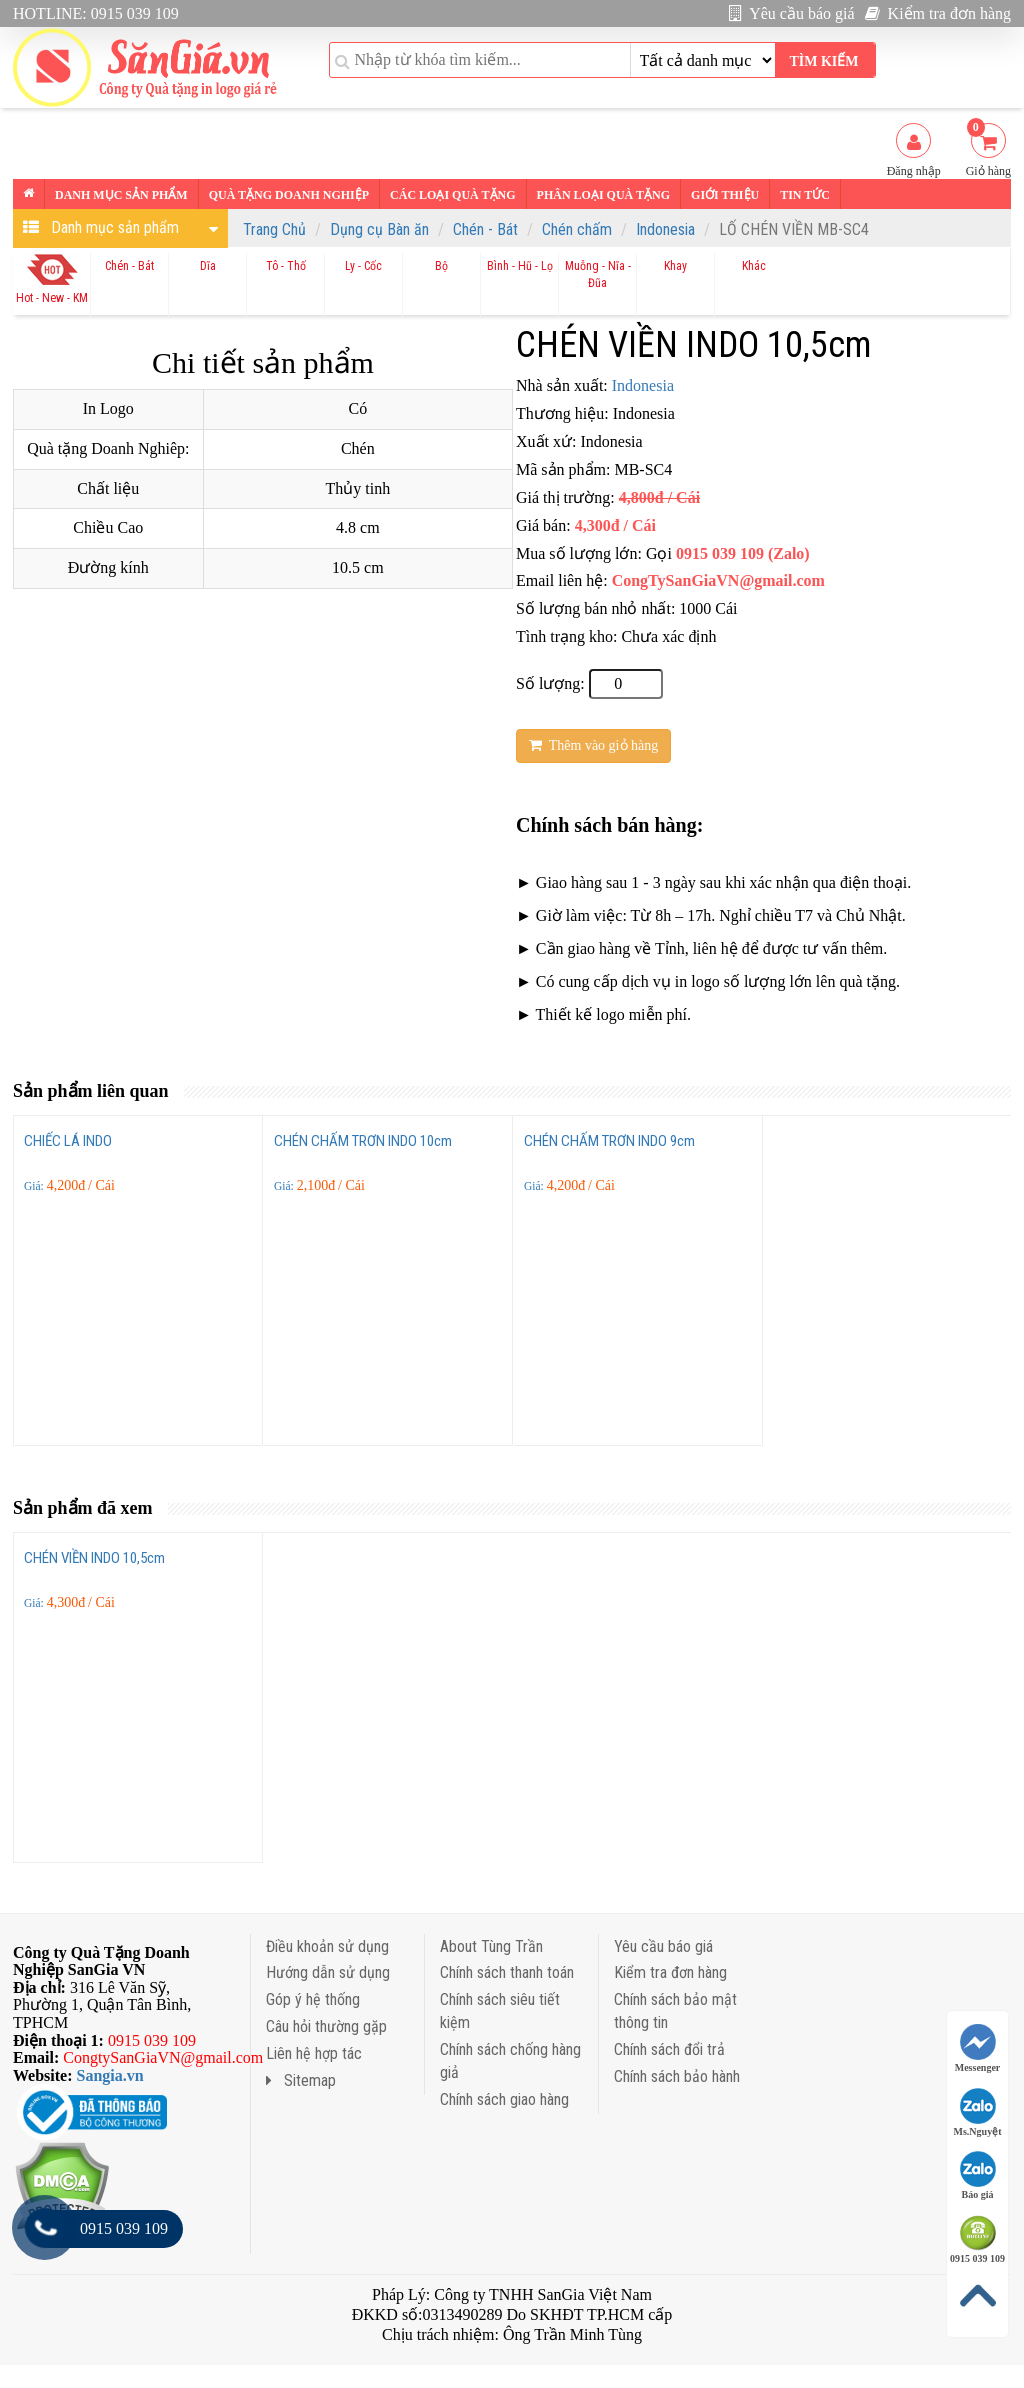 The image size is (1024, 2388). What do you see at coordinates (977, 2239) in the screenshot?
I see `0915 039 109` at bounding box center [977, 2239].